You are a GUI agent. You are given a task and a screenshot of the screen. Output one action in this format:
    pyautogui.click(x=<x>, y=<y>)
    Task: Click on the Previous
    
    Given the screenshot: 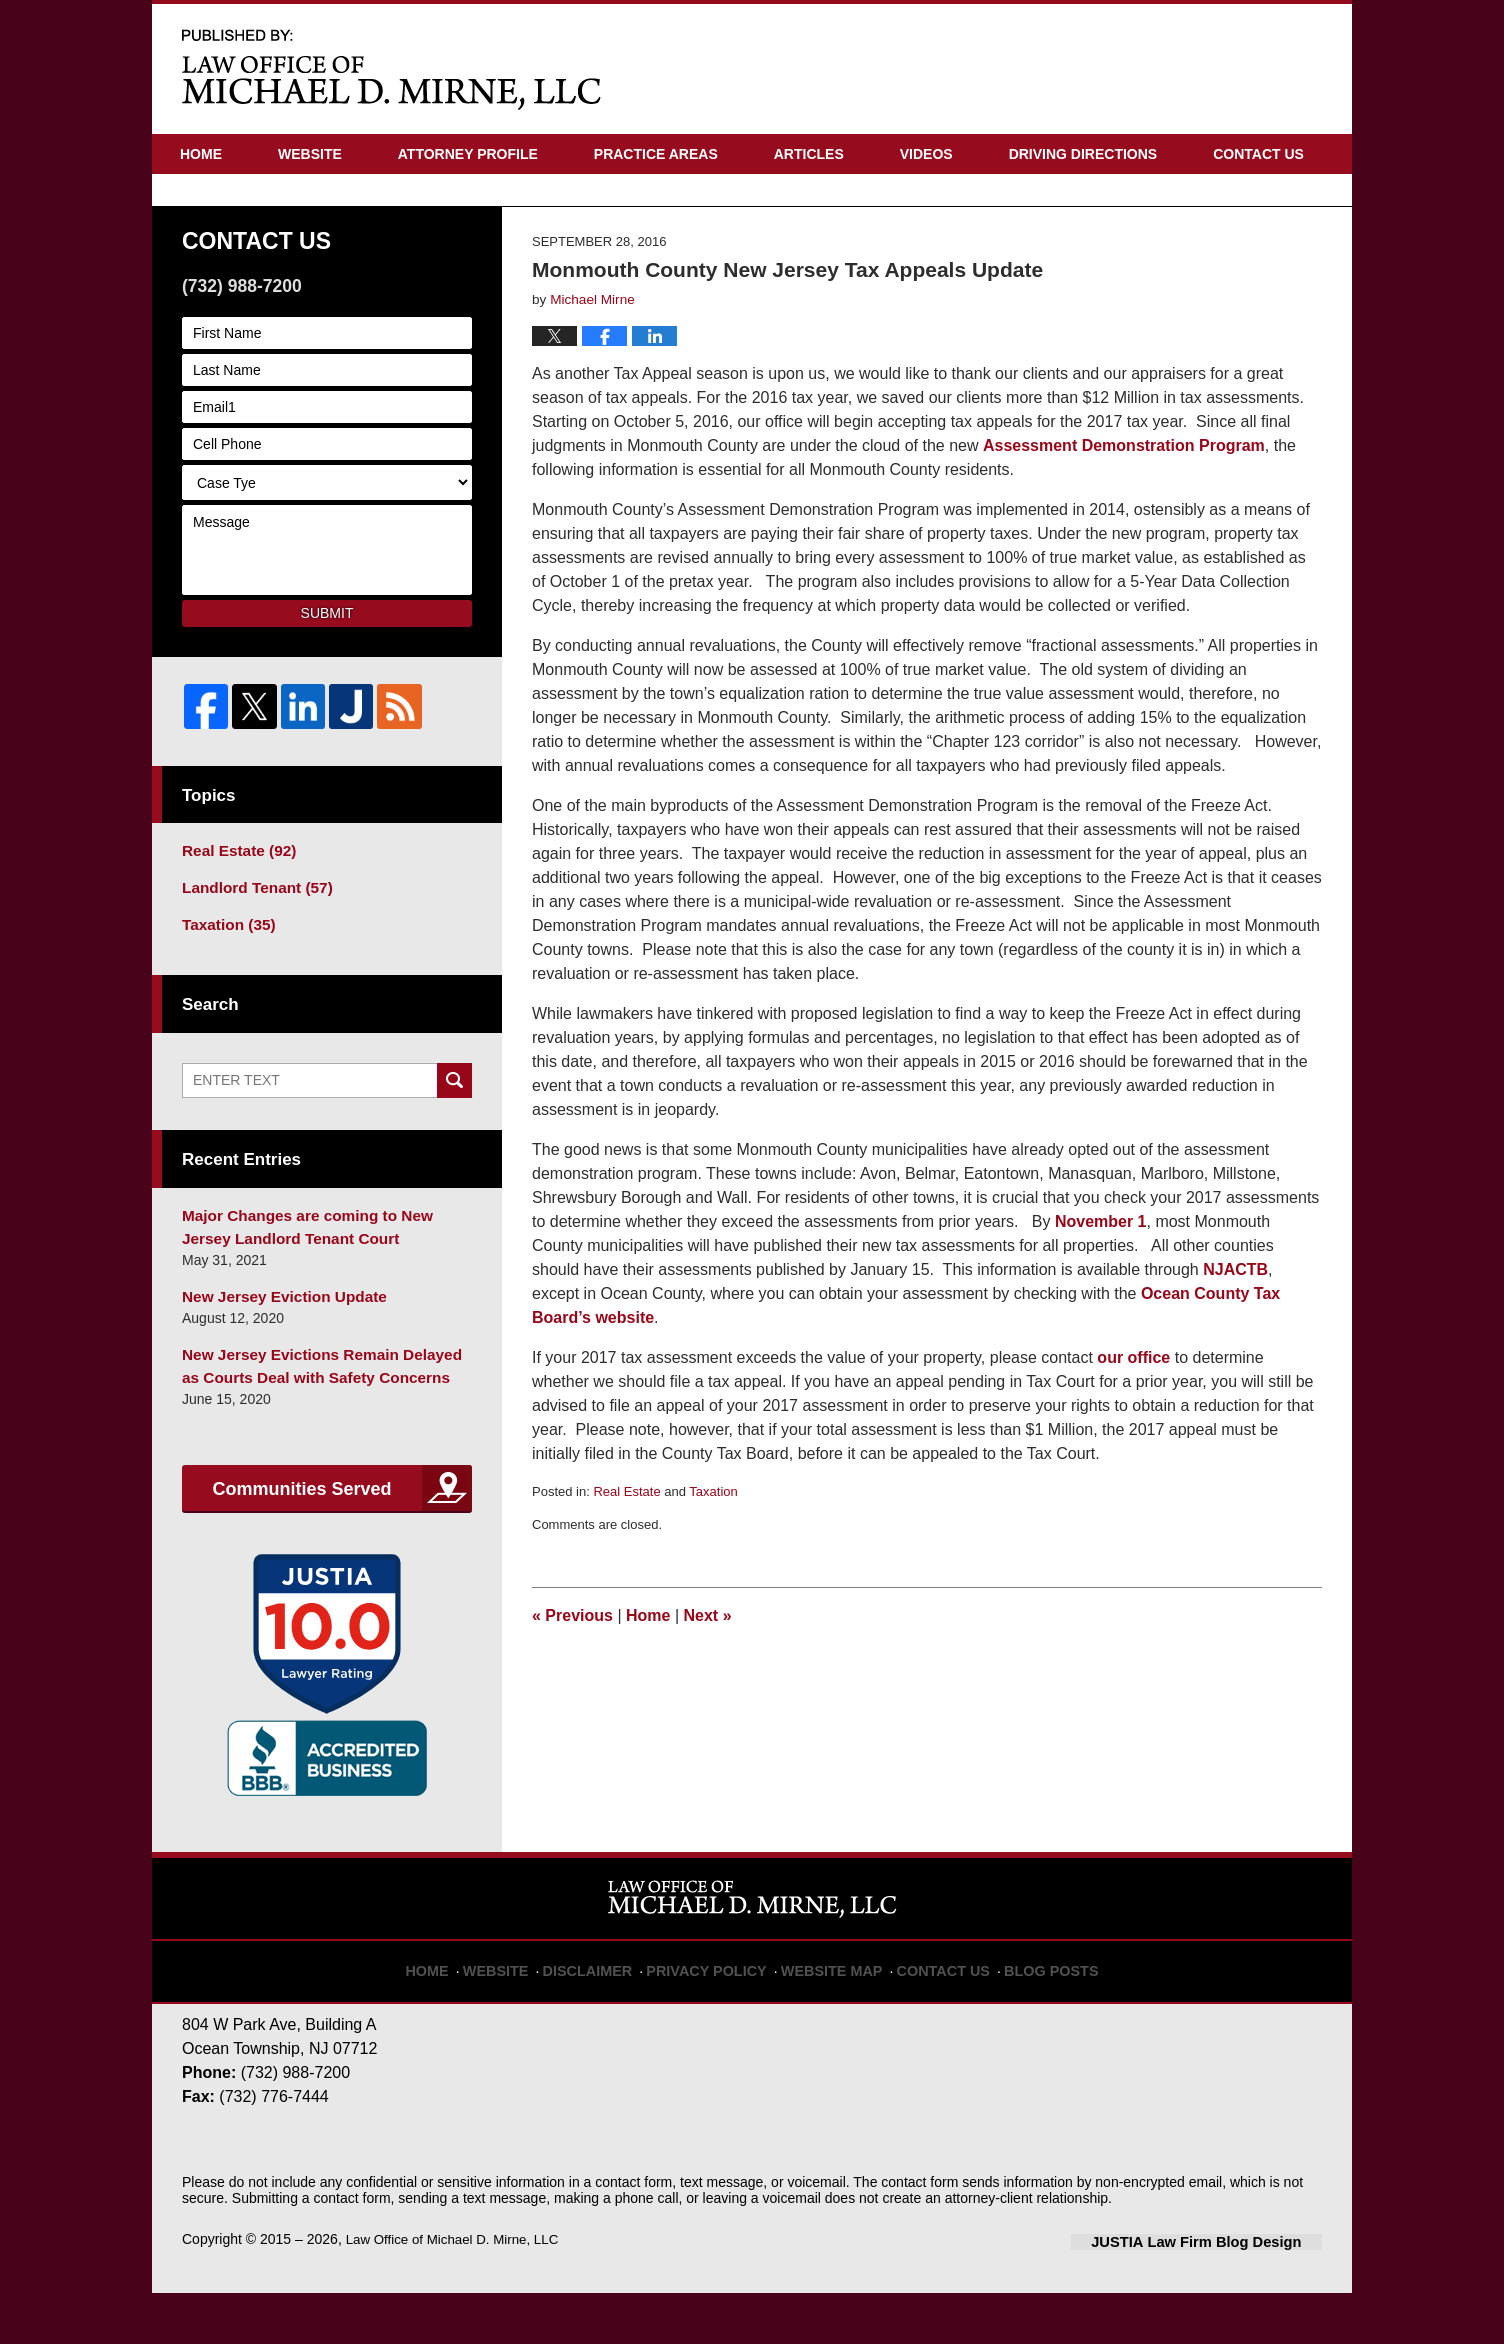 What is the action you would take?
    pyautogui.click(x=572, y=1683)
    